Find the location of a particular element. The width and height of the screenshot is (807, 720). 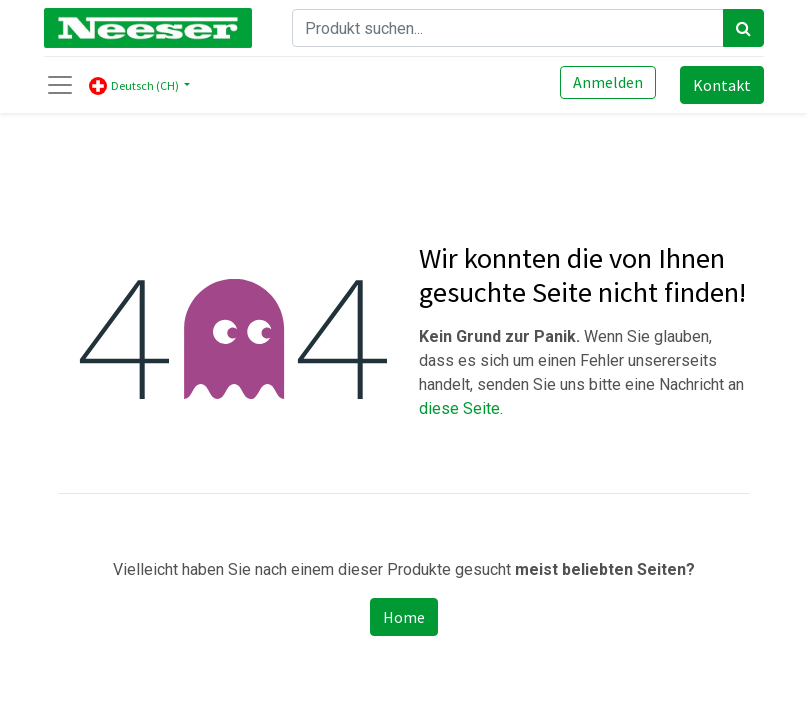

diese Seite is located at coordinates (459, 408).